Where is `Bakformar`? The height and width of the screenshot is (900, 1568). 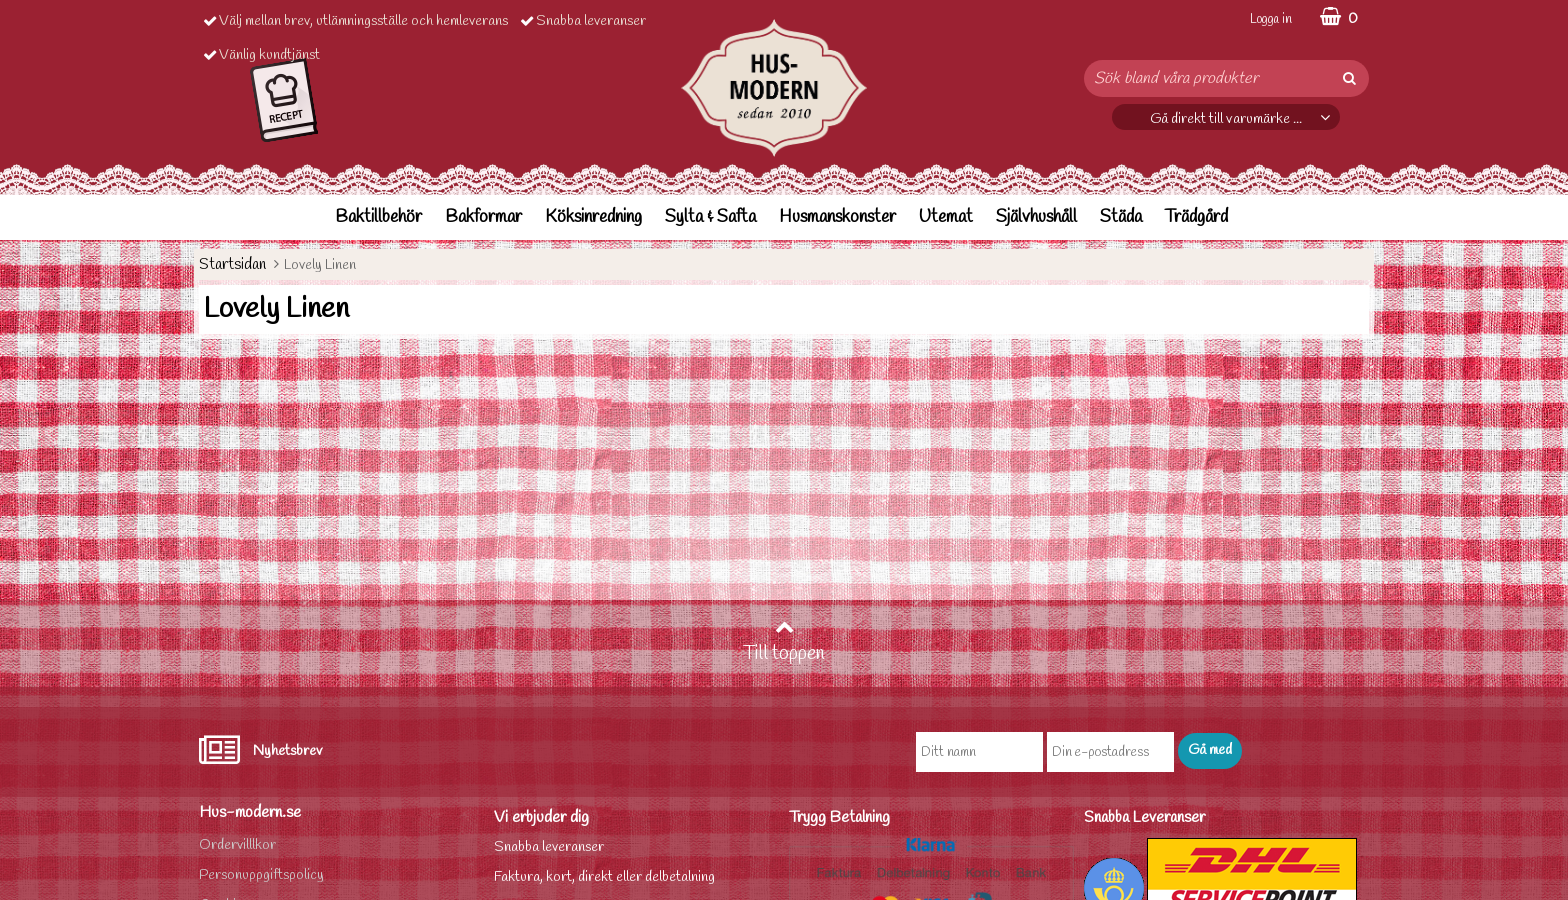
Bakformar is located at coordinates (483, 217).